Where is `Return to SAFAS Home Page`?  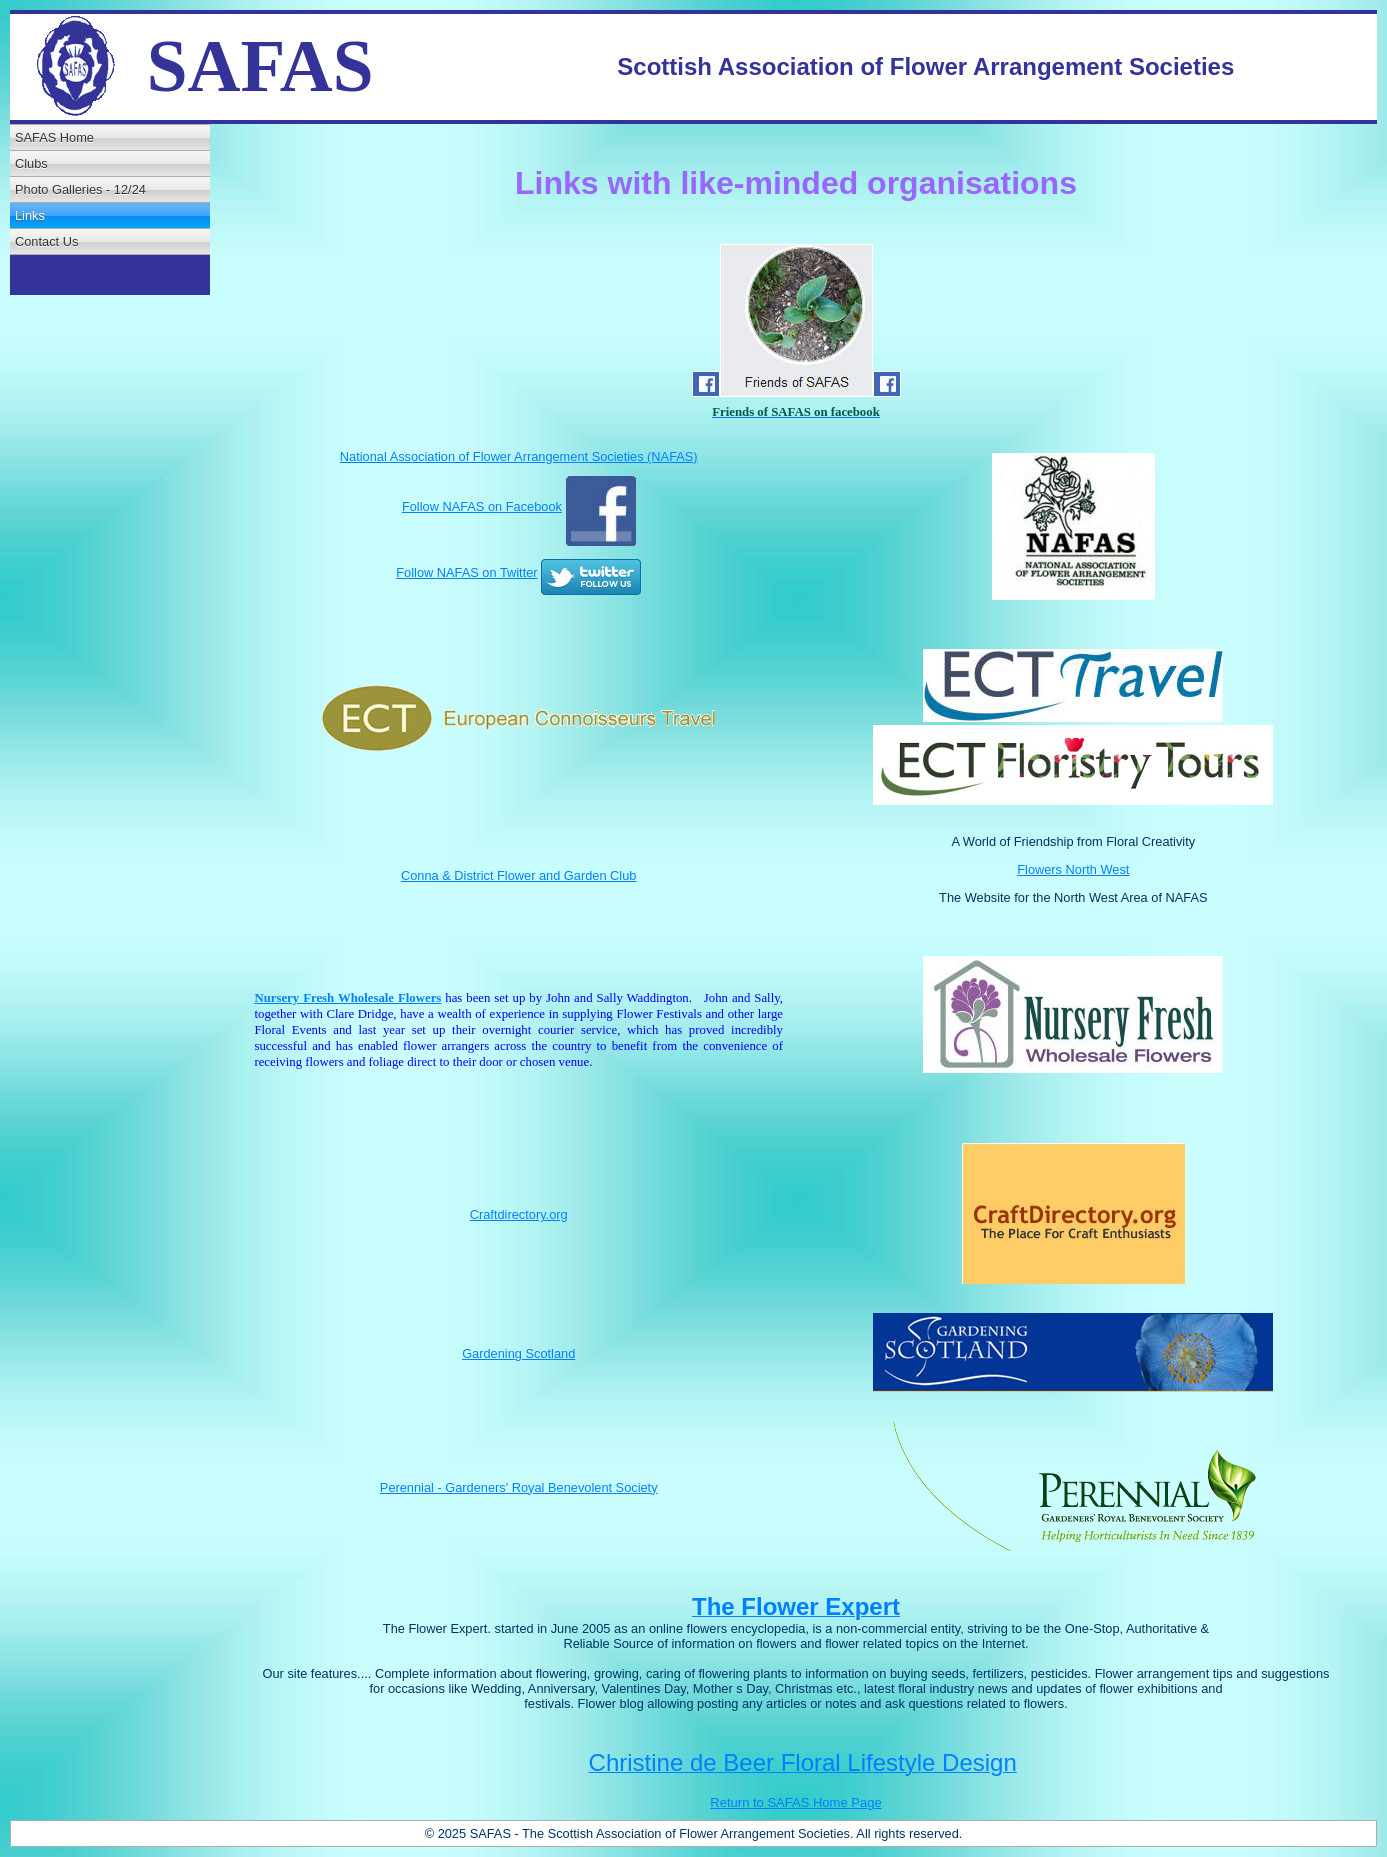
Return to SAFAS Home Page is located at coordinates (795, 1802).